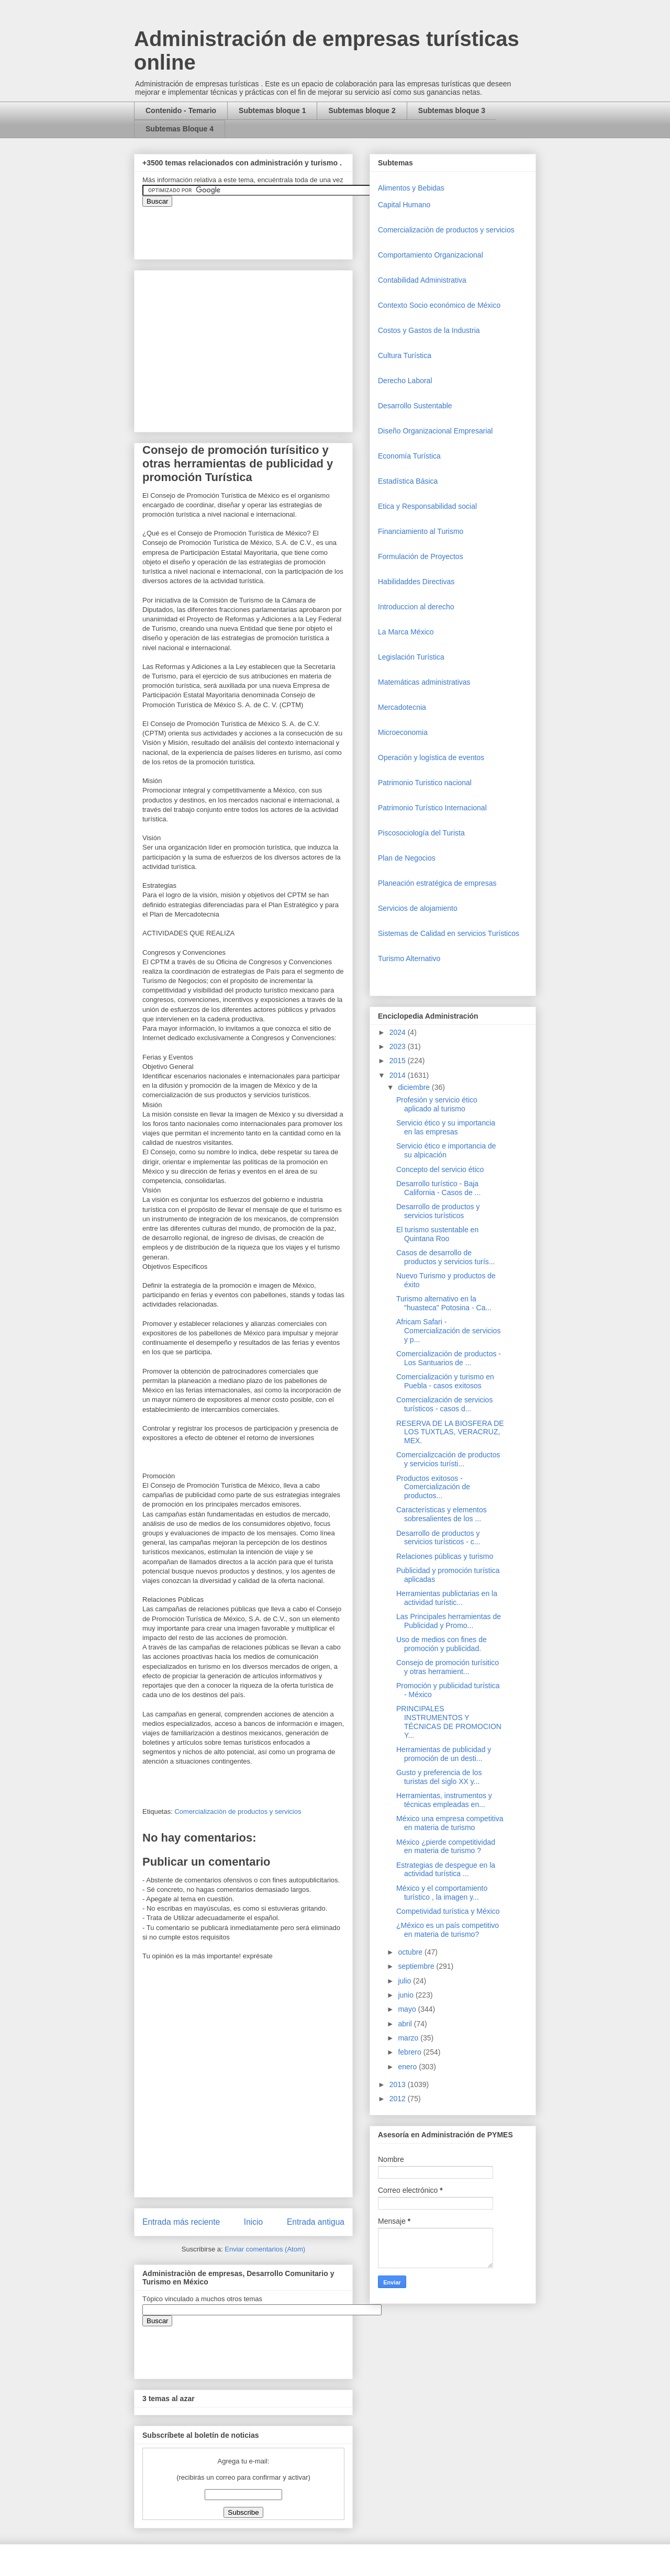 The width and height of the screenshot is (670, 2576). What do you see at coordinates (398, 2084) in the screenshot?
I see `2013` at bounding box center [398, 2084].